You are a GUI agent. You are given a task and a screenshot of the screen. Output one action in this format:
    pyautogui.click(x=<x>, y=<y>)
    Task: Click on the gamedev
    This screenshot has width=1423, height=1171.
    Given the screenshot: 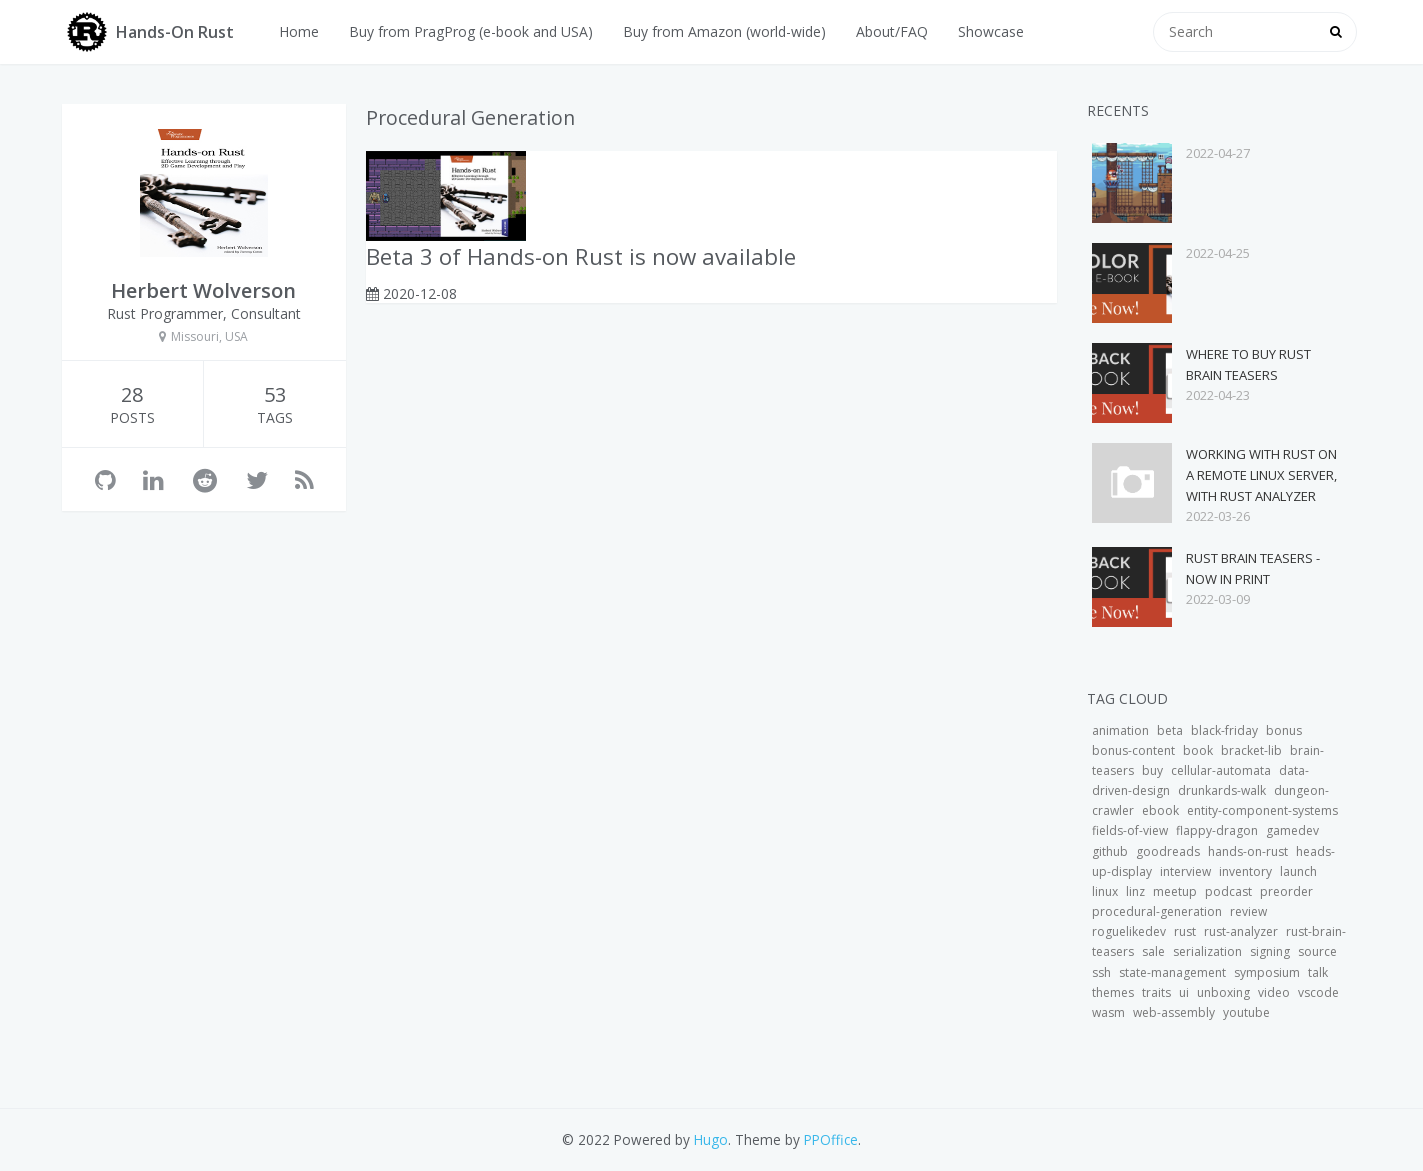 What is the action you would take?
    pyautogui.click(x=1292, y=830)
    